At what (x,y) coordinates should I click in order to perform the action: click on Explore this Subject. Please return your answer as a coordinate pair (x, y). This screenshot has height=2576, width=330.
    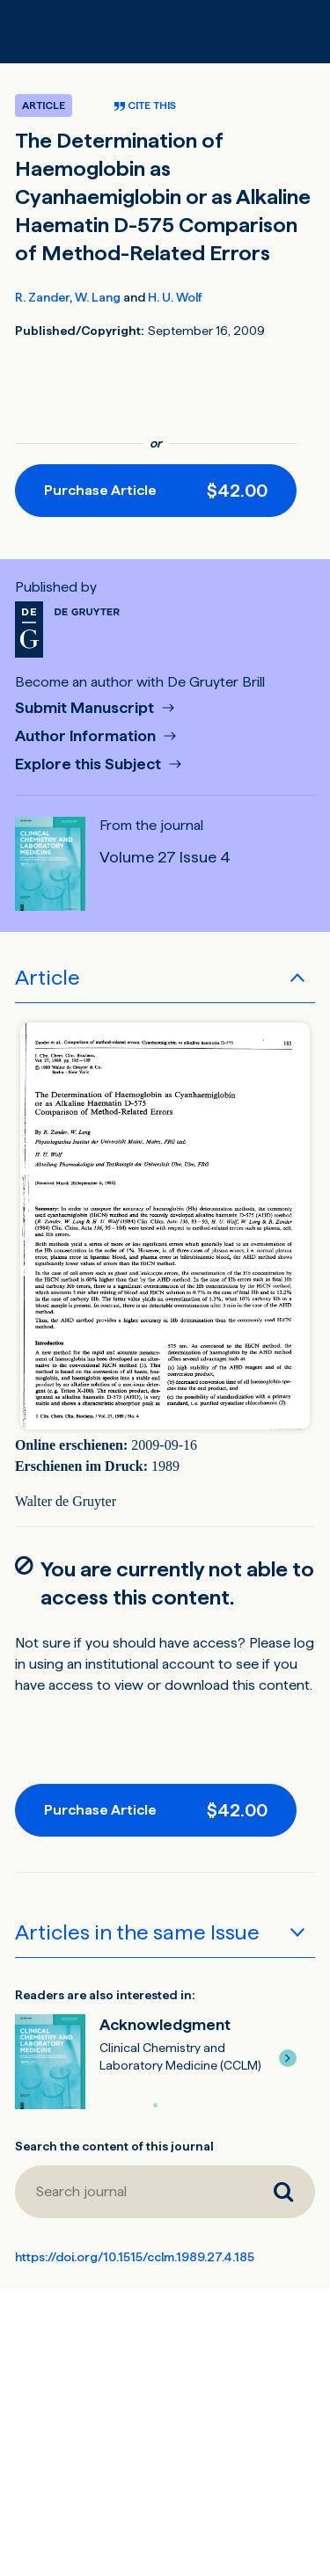
    Looking at the image, I should click on (90, 764).